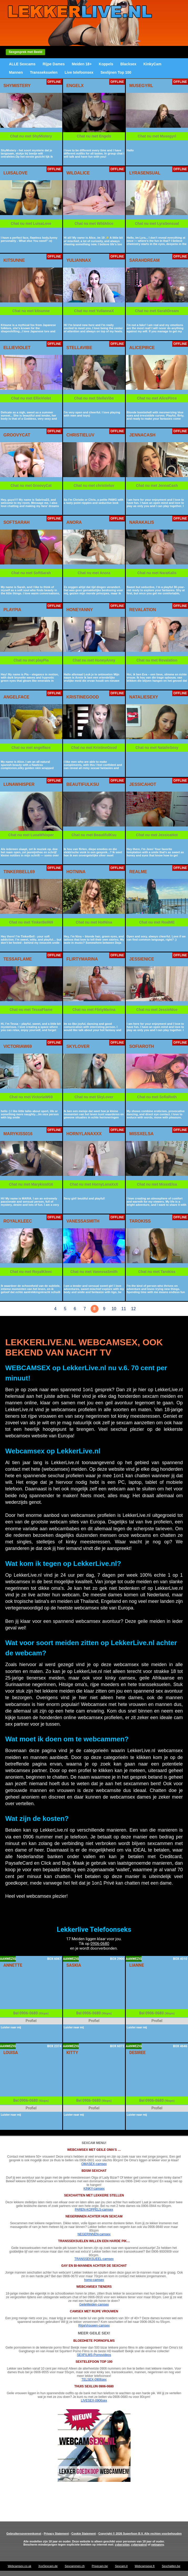 The image size is (188, 2576). What do you see at coordinates (93, 2259) in the screenshot?
I see `TRANSSEKSUEEL-camsex` at bounding box center [93, 2259].